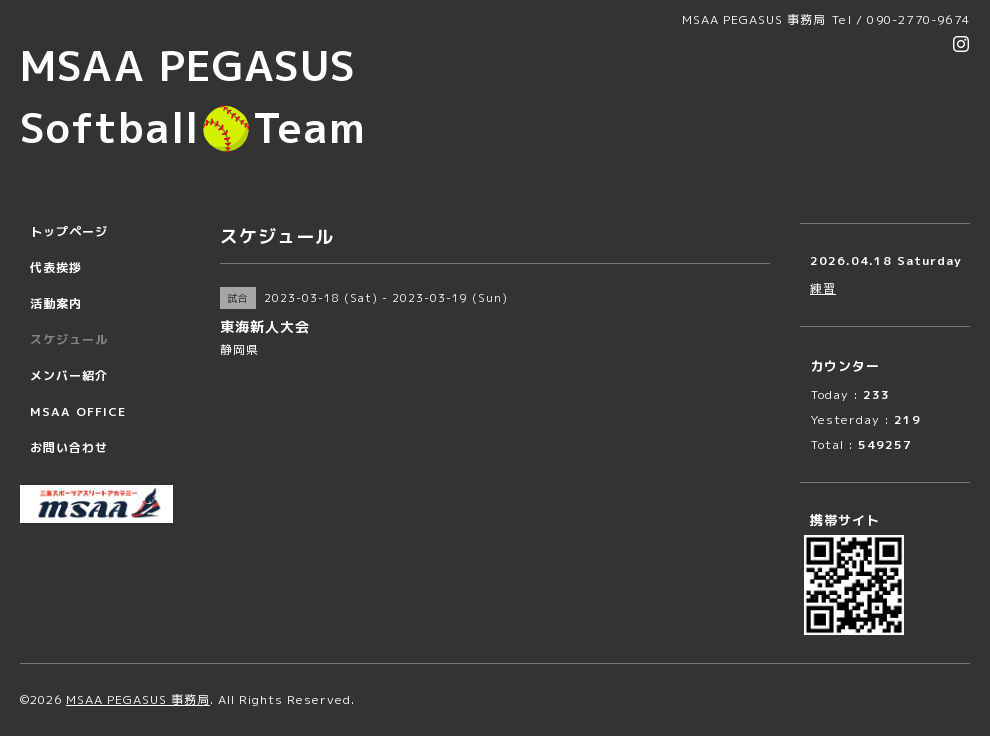 The height and width of the screenshot is (736, 990). I want to click on 練習, so click(823, 288).